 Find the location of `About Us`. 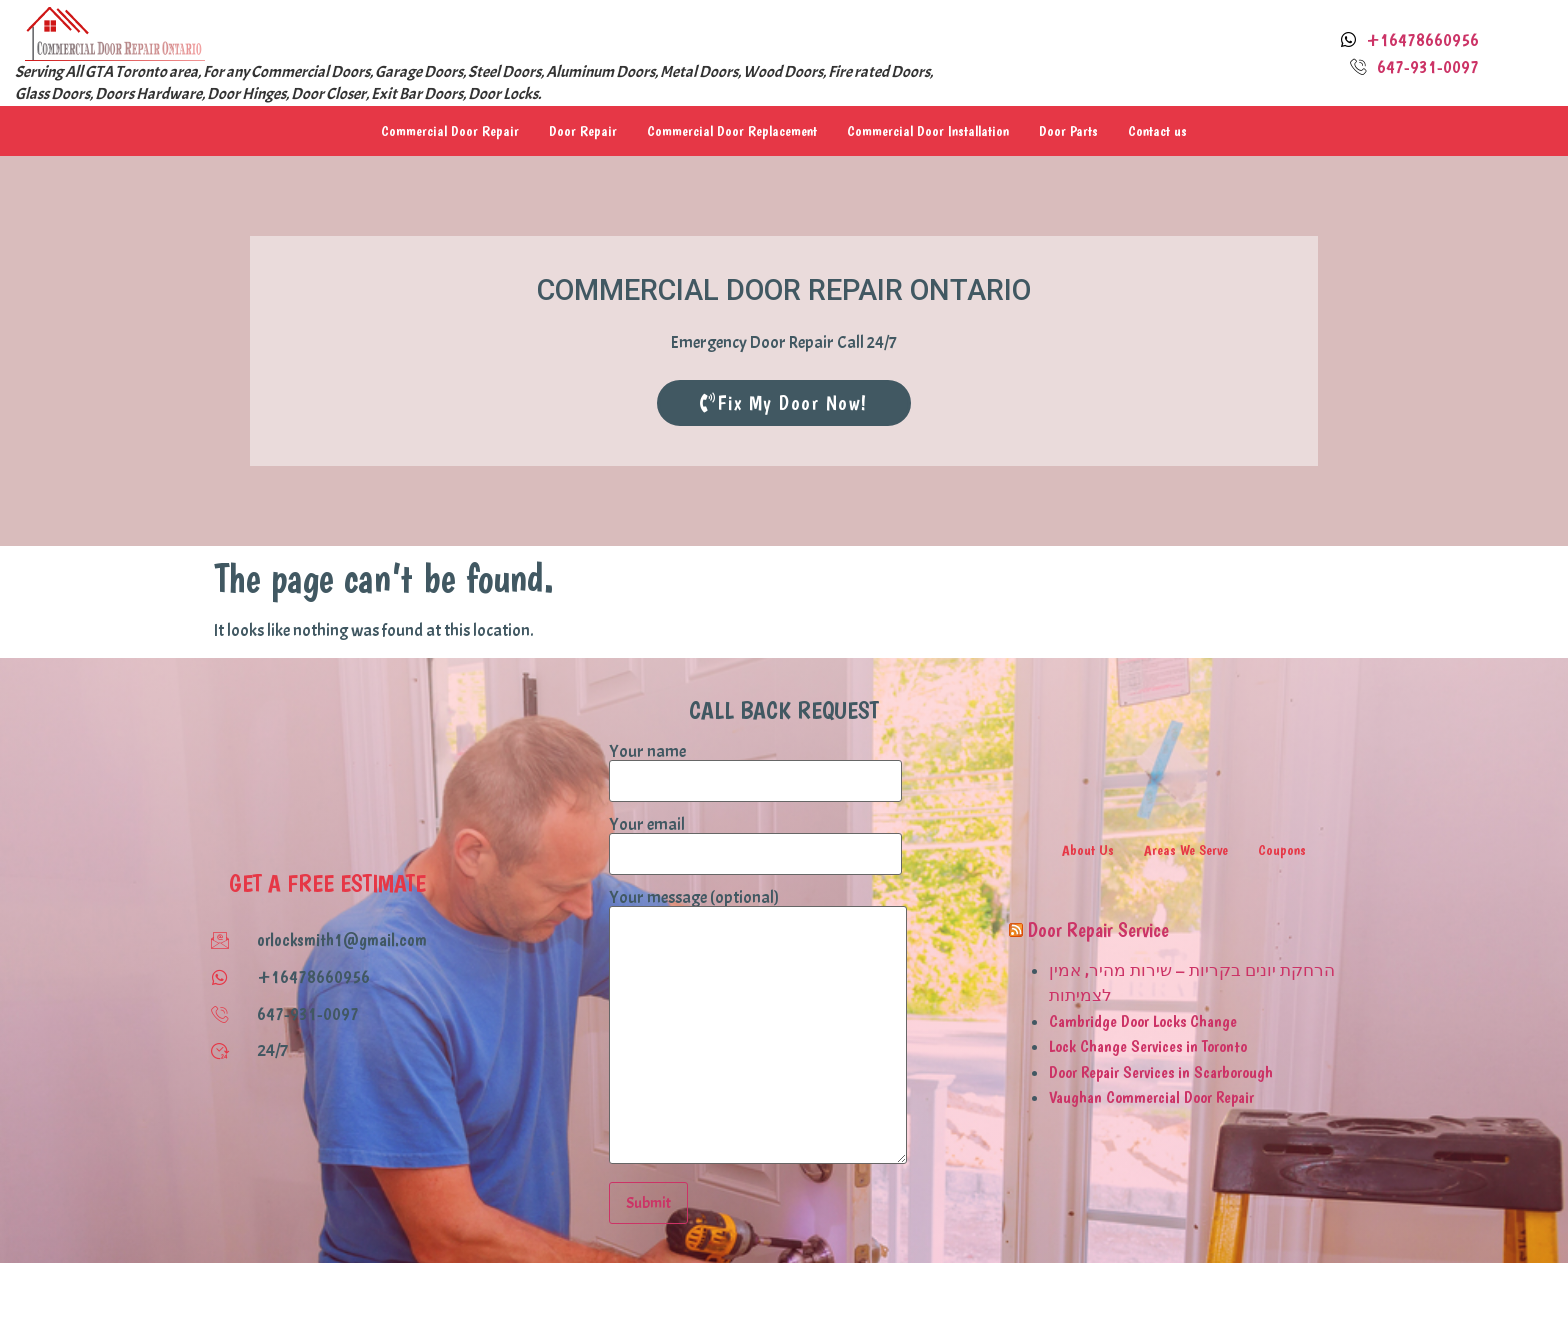

About Us is located at coordinates (1088, 850).